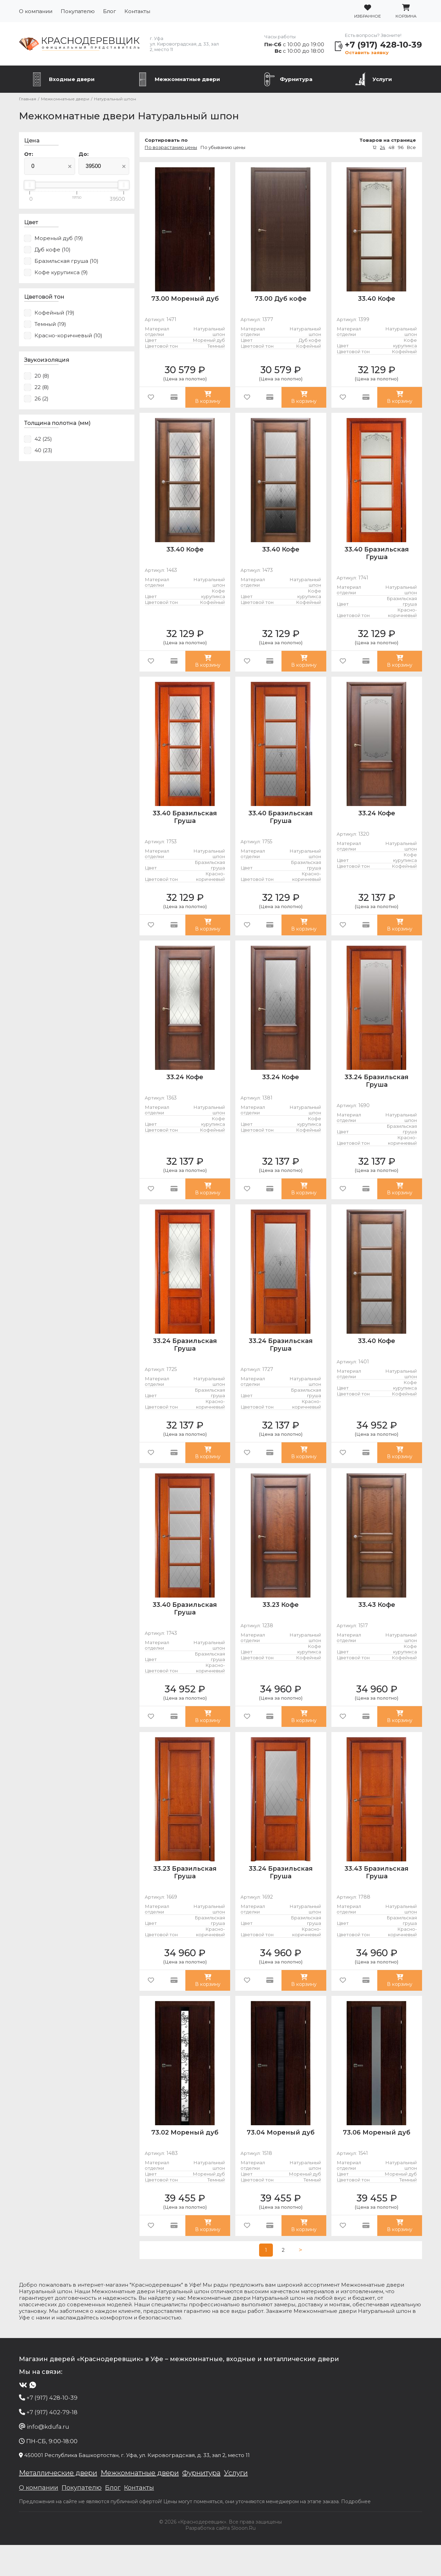  What do you see at coordinates (29, 185) in the screenshot?
I see `[slider]` at bounding box center [29, 185].